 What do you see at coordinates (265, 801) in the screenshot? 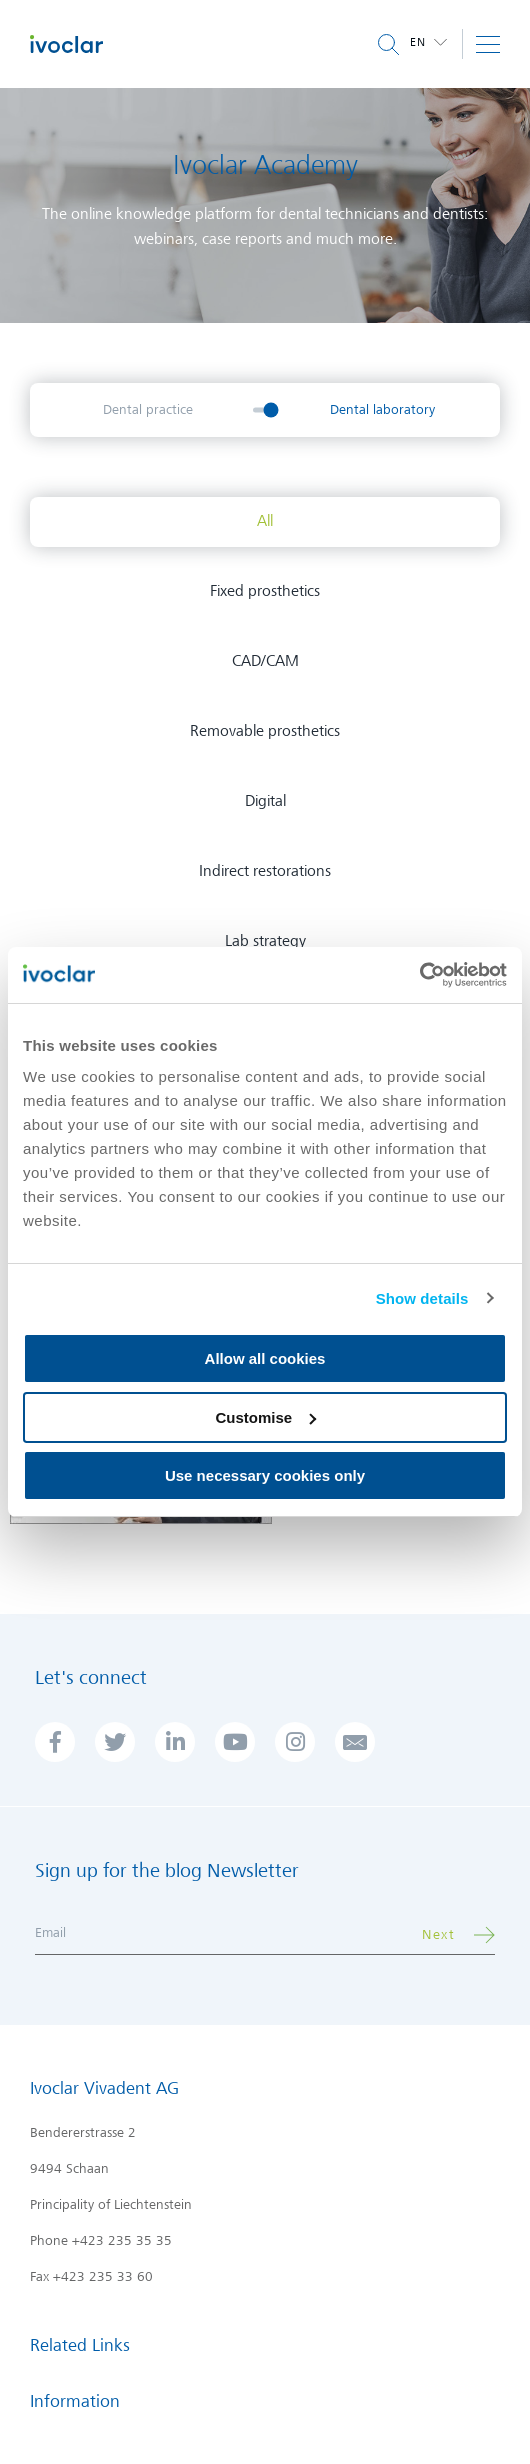
I see `Digital` at bounding box center [265, 801].